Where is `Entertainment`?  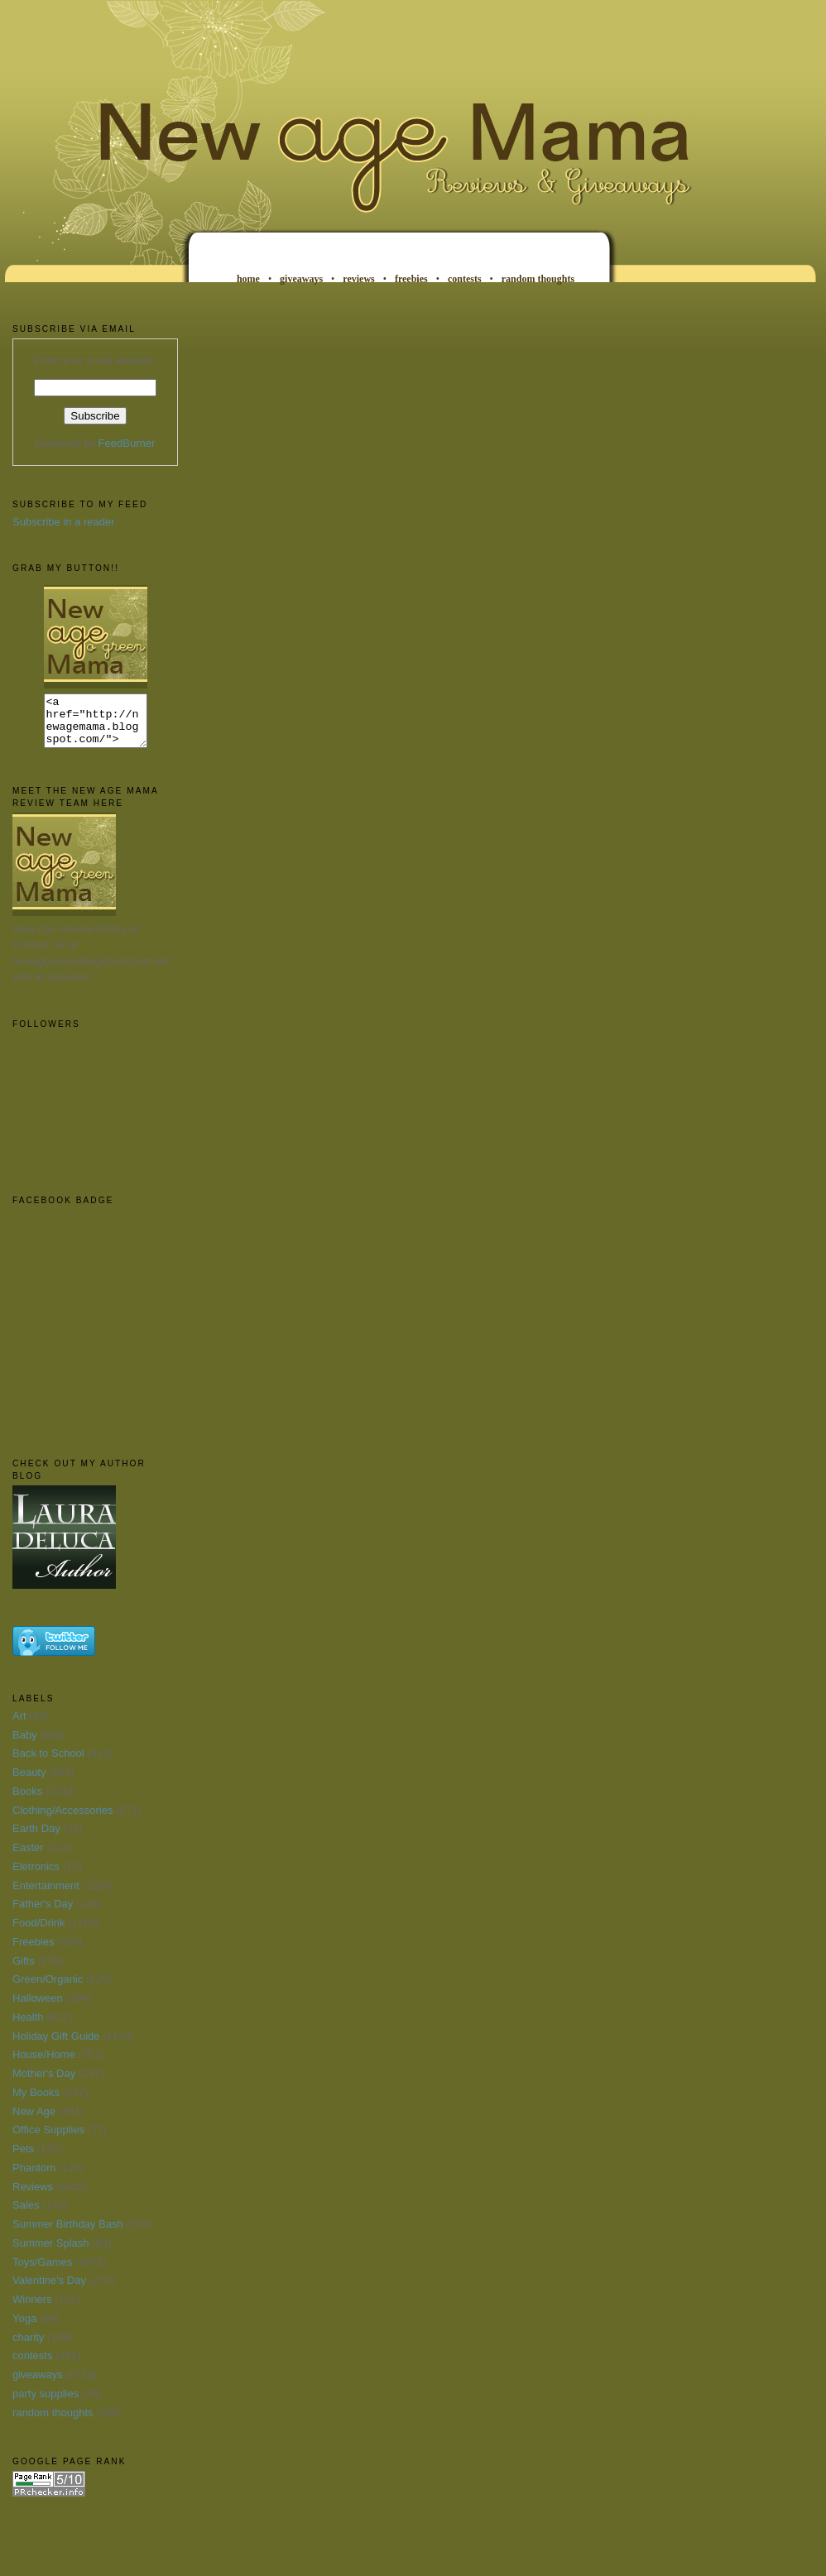
Entertainment is located at coordinates (45, 1895).